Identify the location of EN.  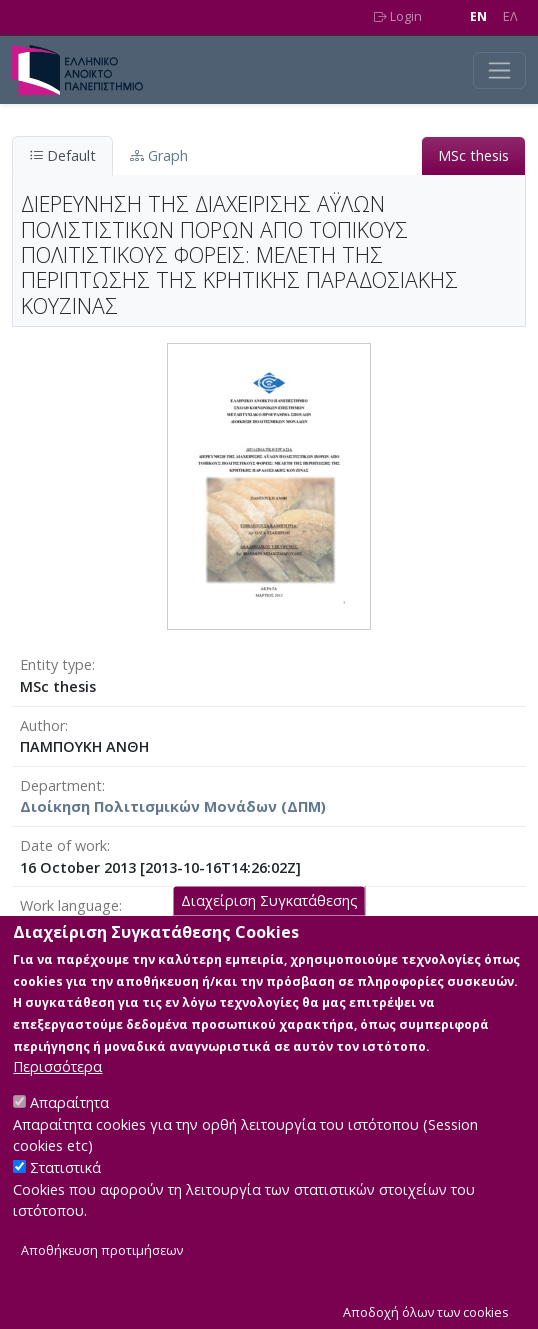
(478, 16).